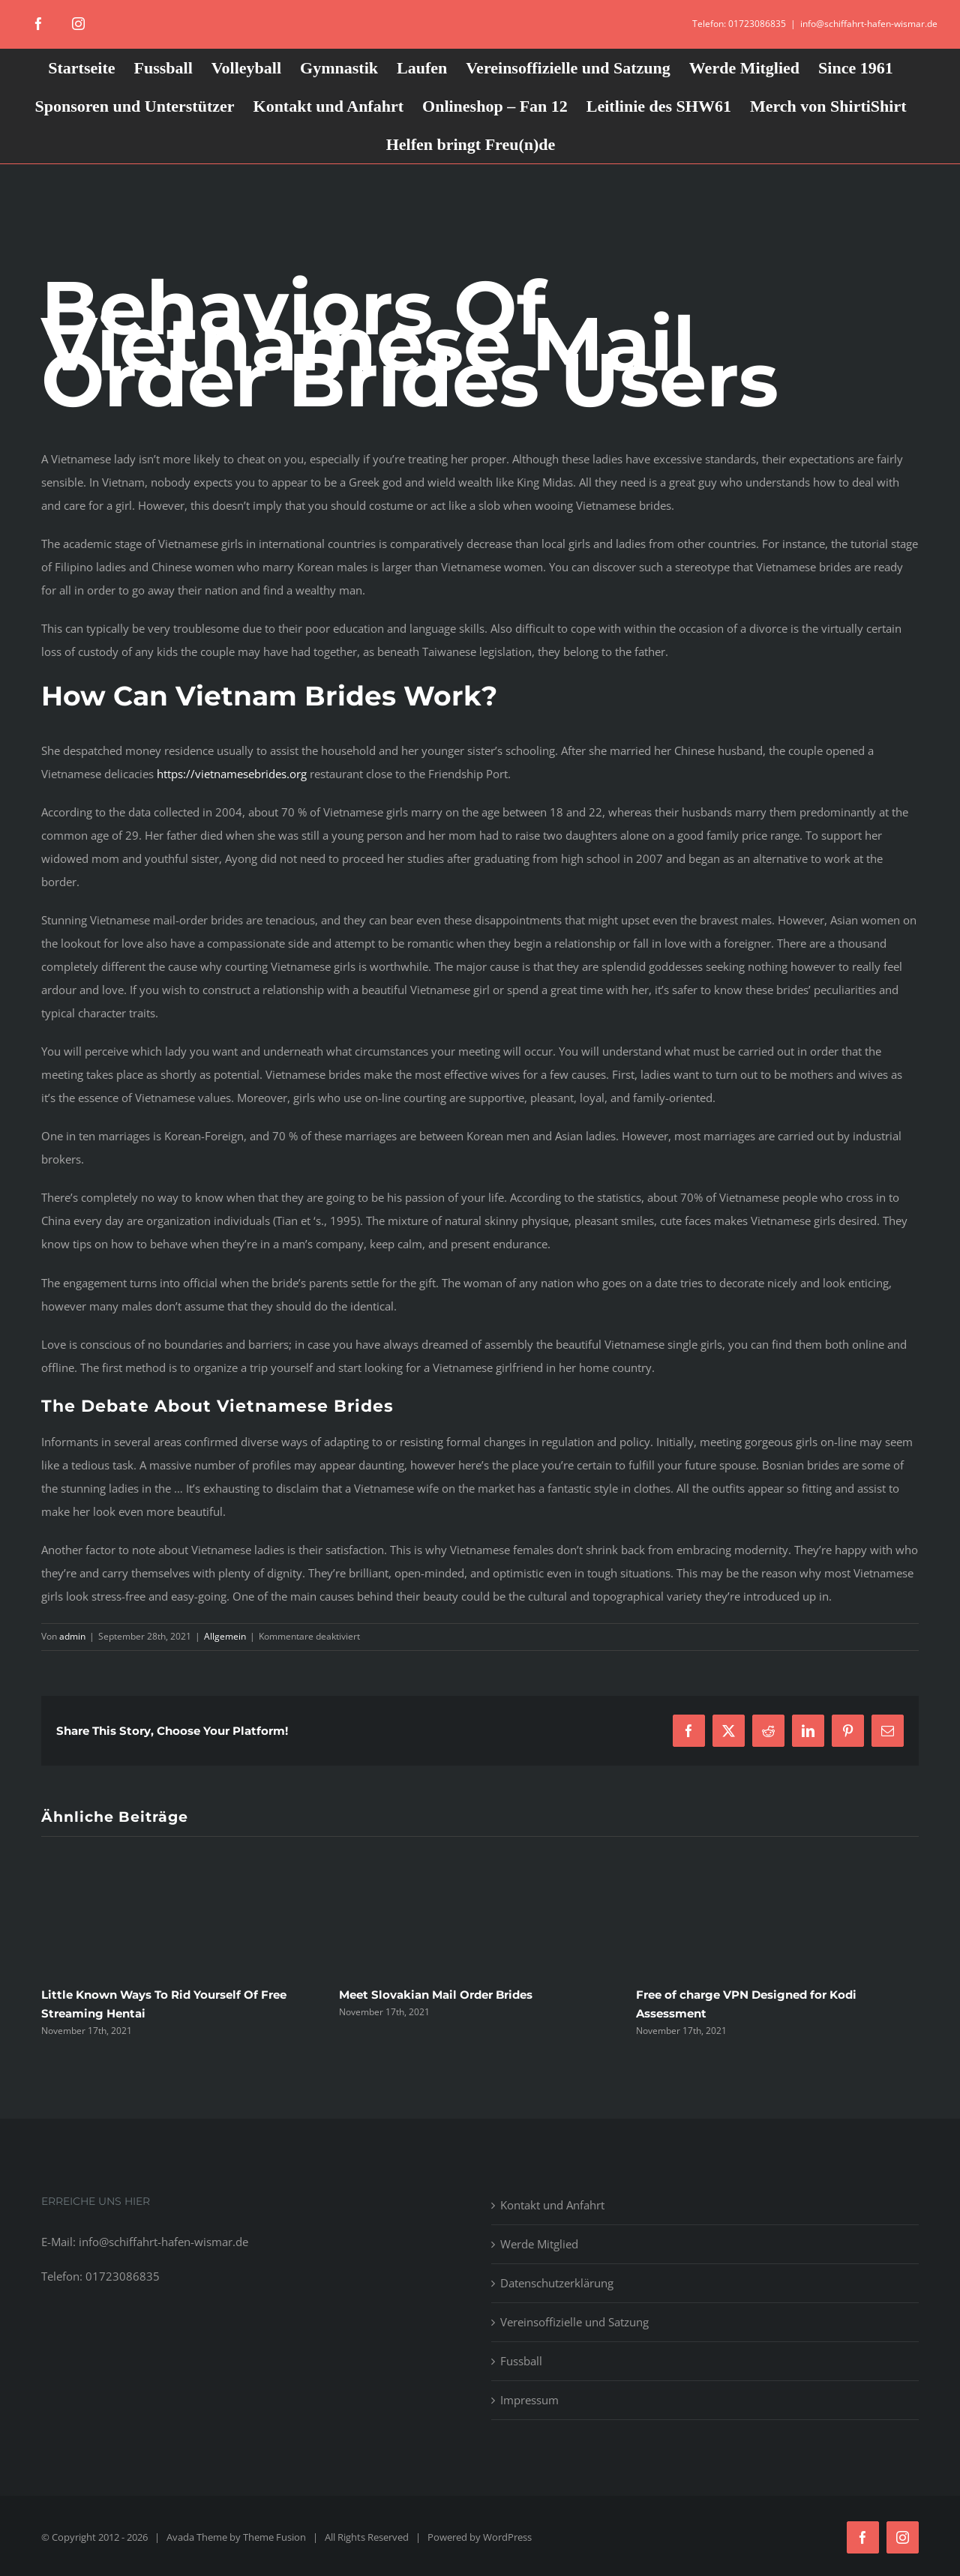  I want to click on Fussball, so click(521, 2360).